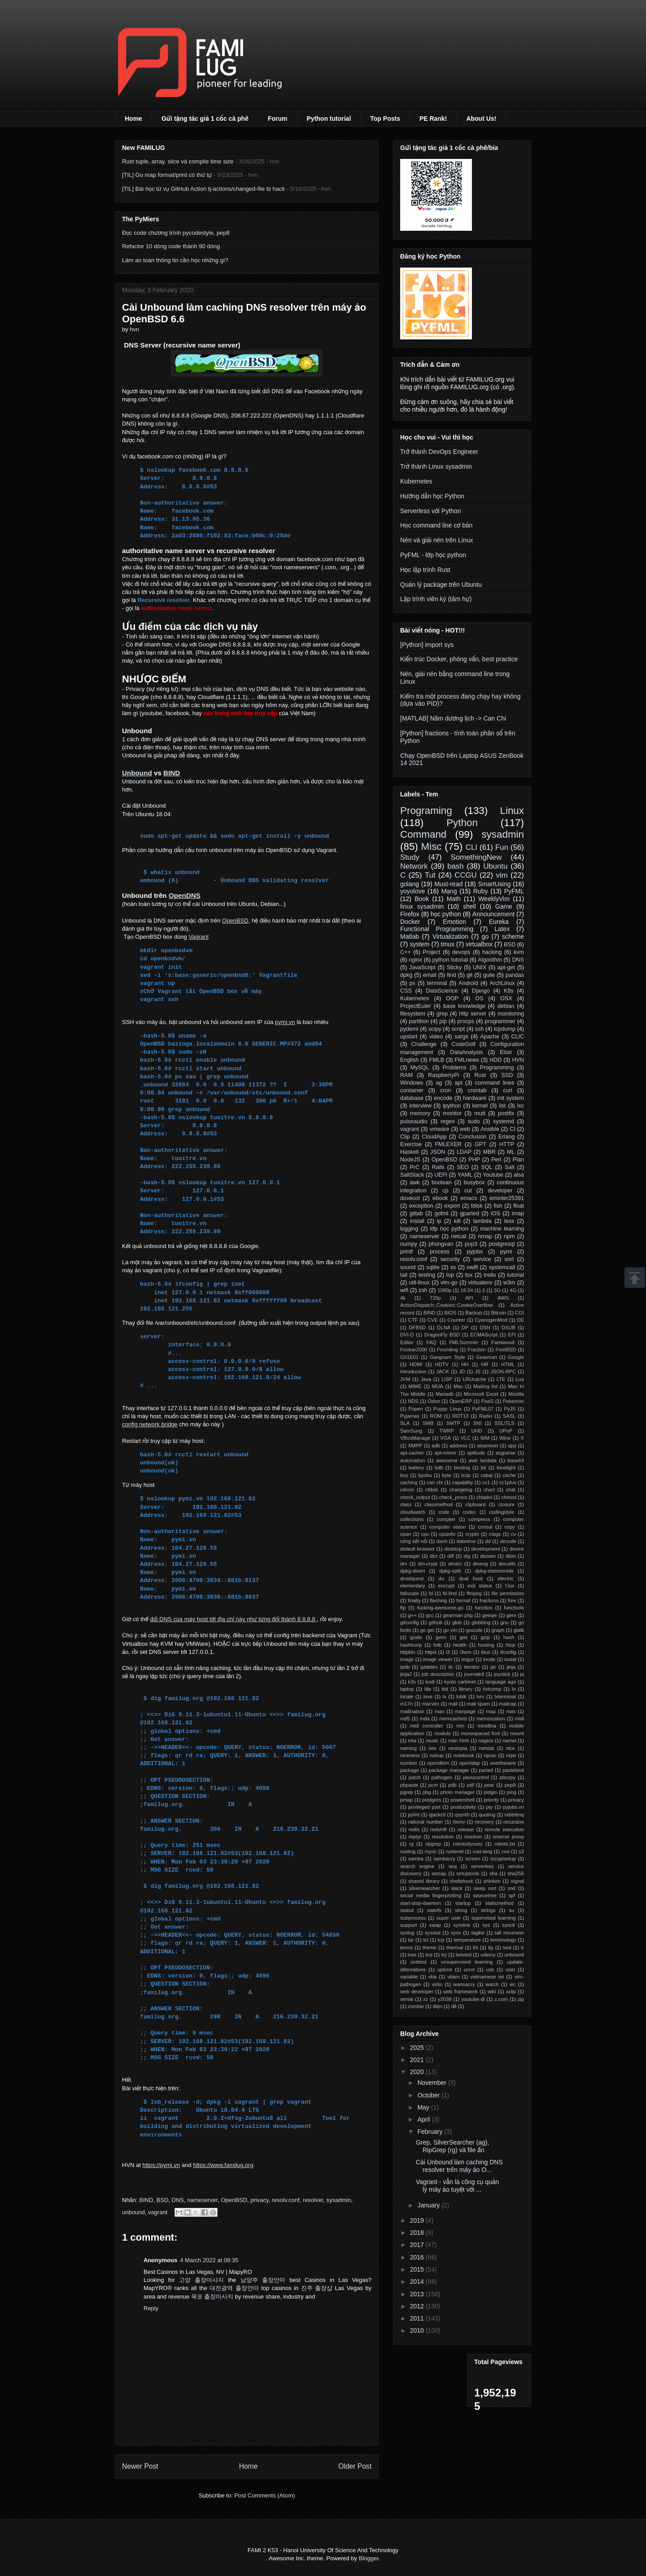  I want to click on gitconfig, so click(409, 1622).